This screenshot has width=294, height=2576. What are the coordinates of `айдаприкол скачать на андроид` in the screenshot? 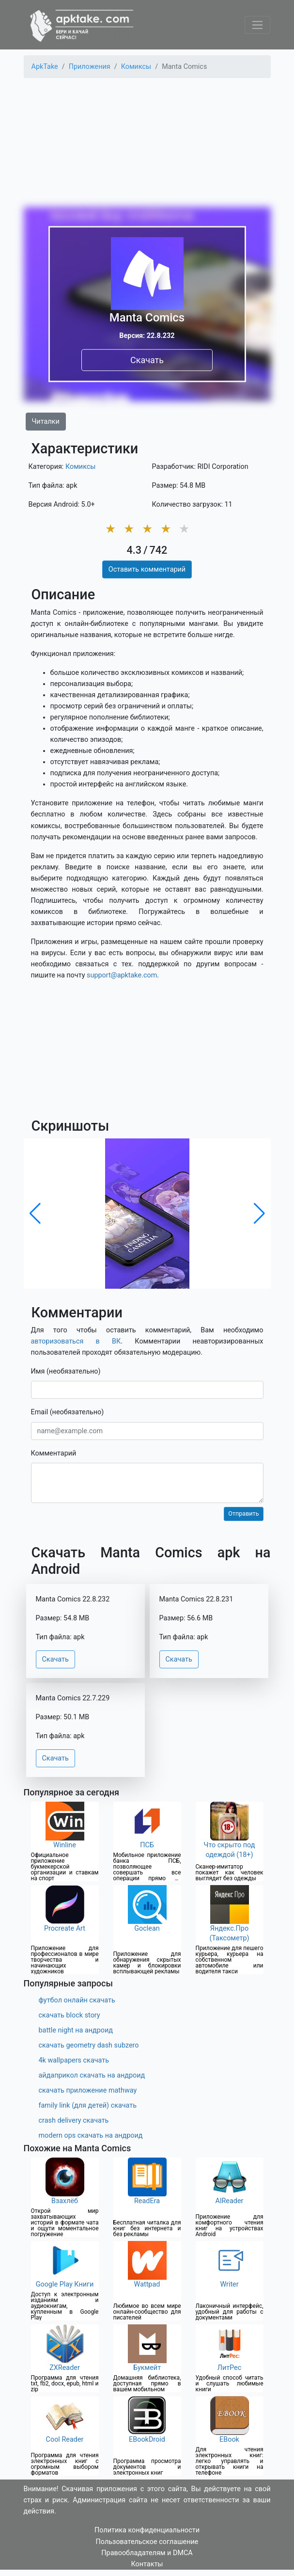 It's located at (92, 2075).